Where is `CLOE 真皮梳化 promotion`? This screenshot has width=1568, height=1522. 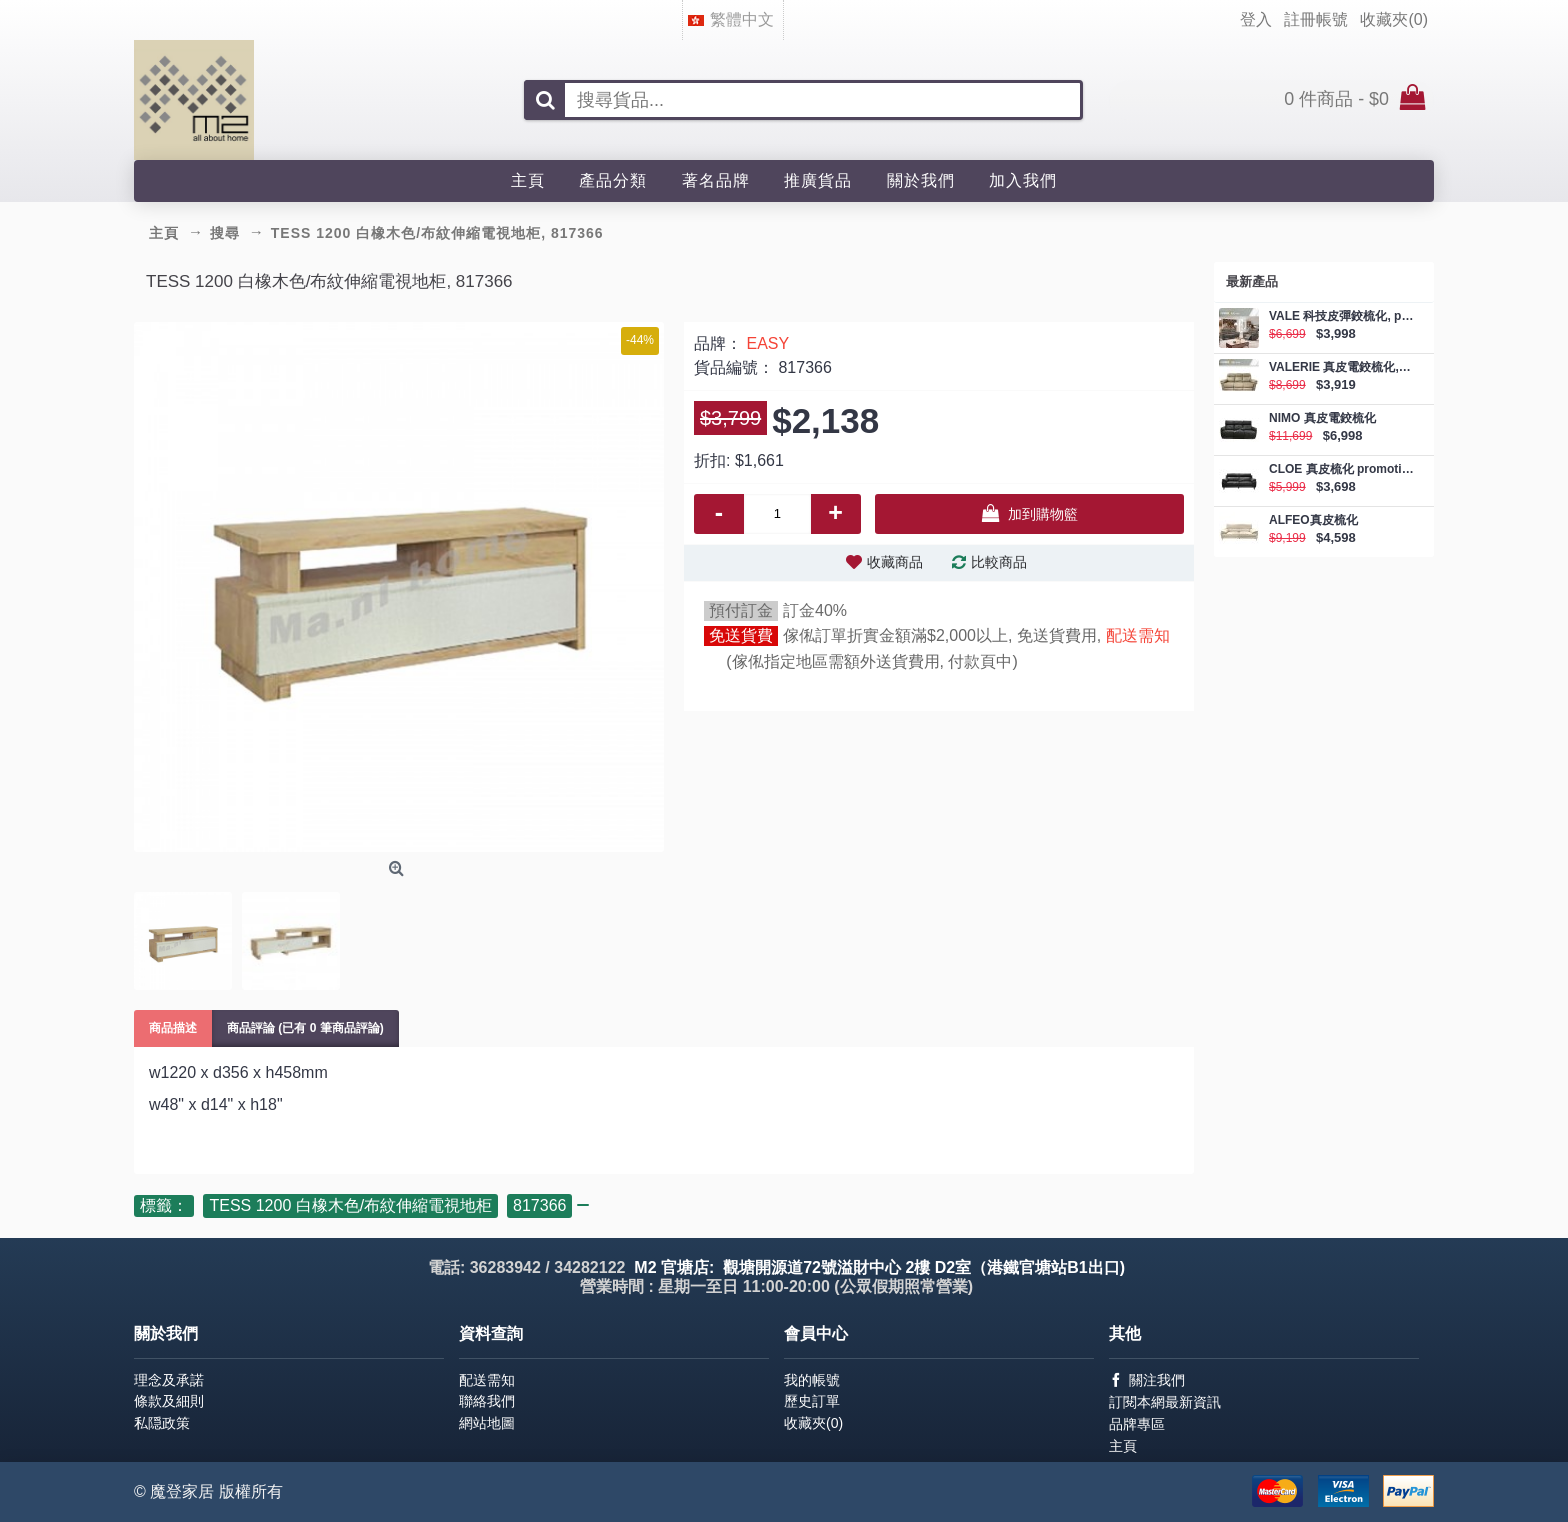
CLOE 真皮梳化 promotion is located at coordinates (1341, 469).